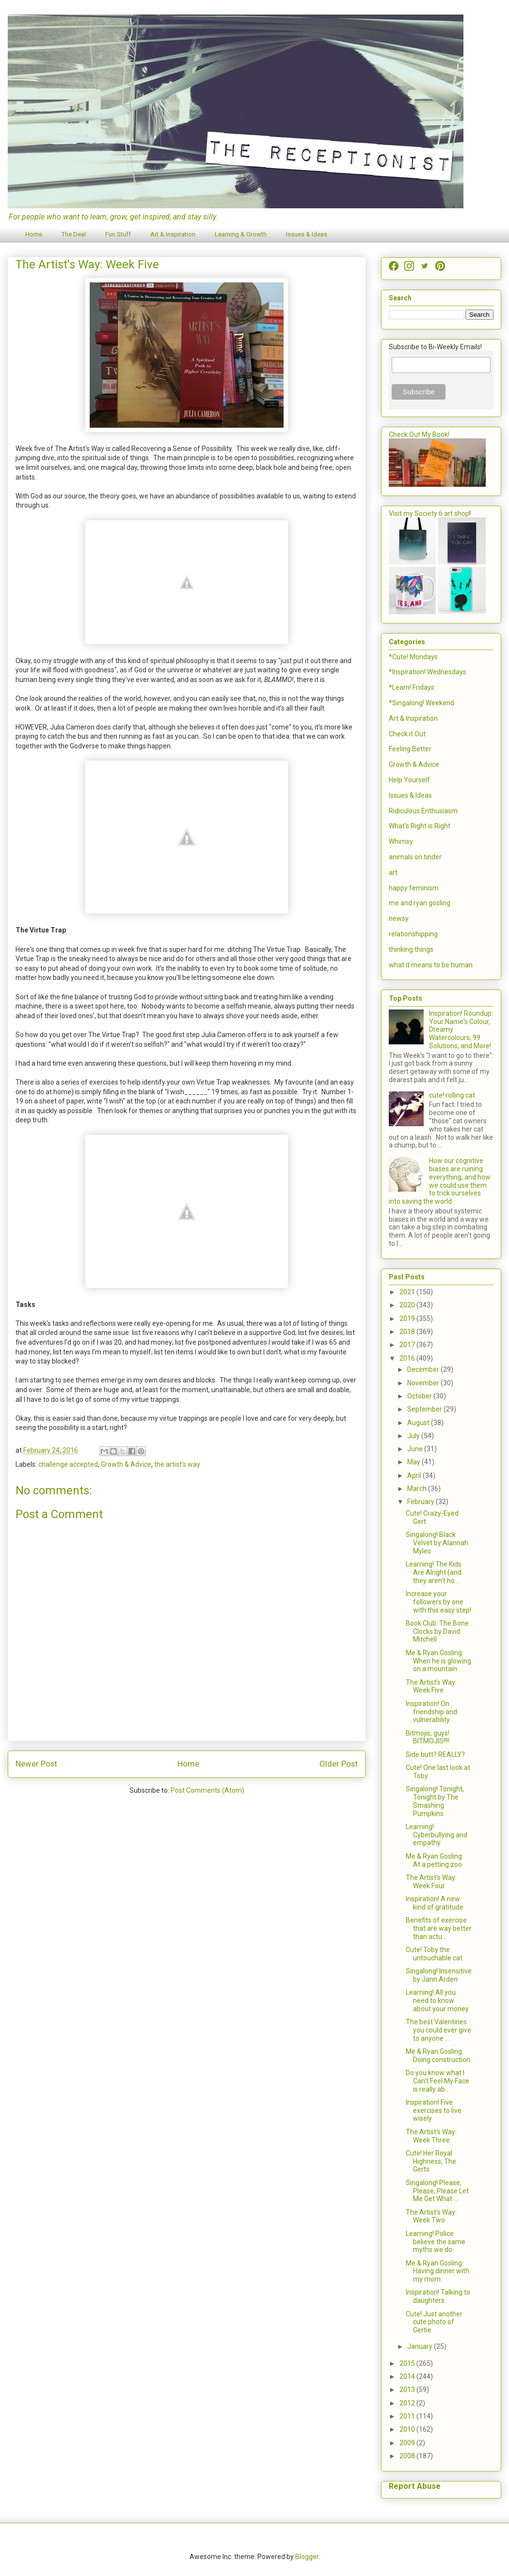 Image resolution: width=509 pixels, height=2576 pixels. What do you see at coordinates (414, 1436) in the screenshot?
I see `July` at bounding box center [414, 1436].